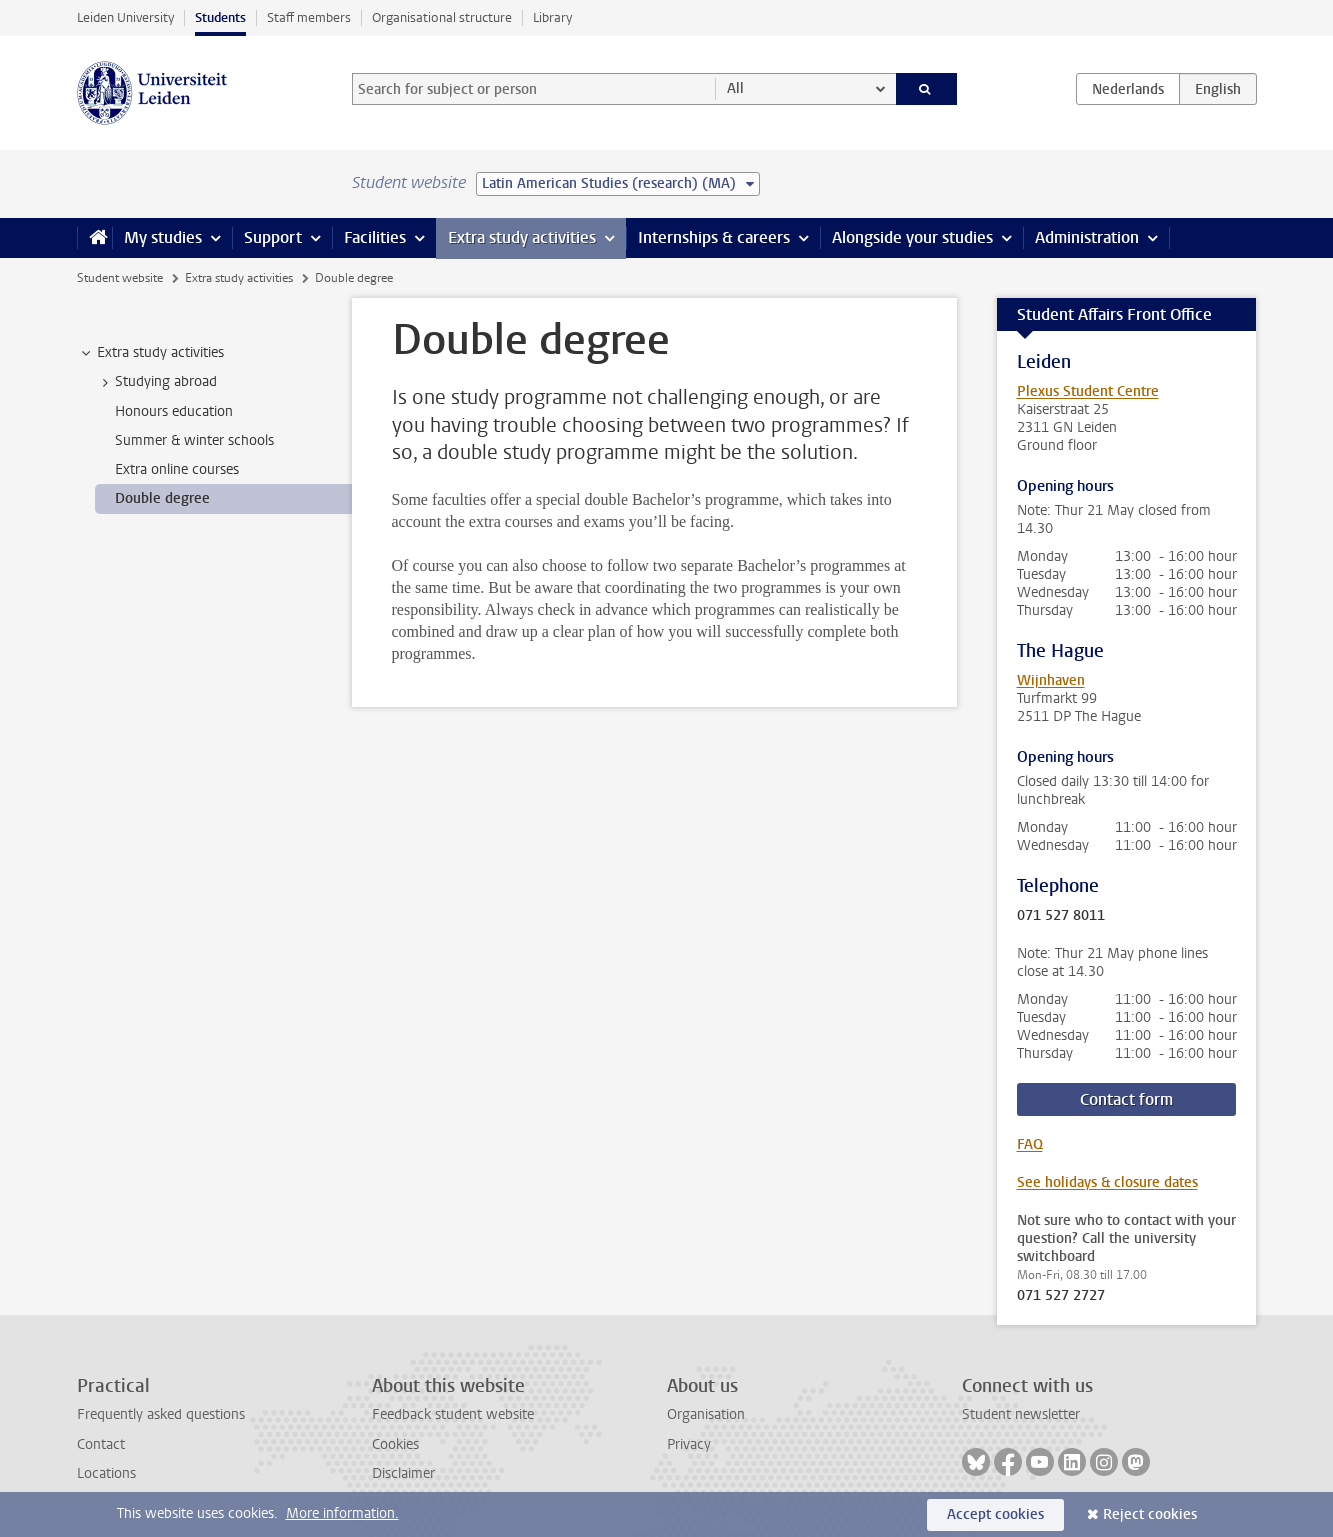  What do you see at coordinates (735, 88) in the screenshot?
I see `All` at bounding box center [735, 88].